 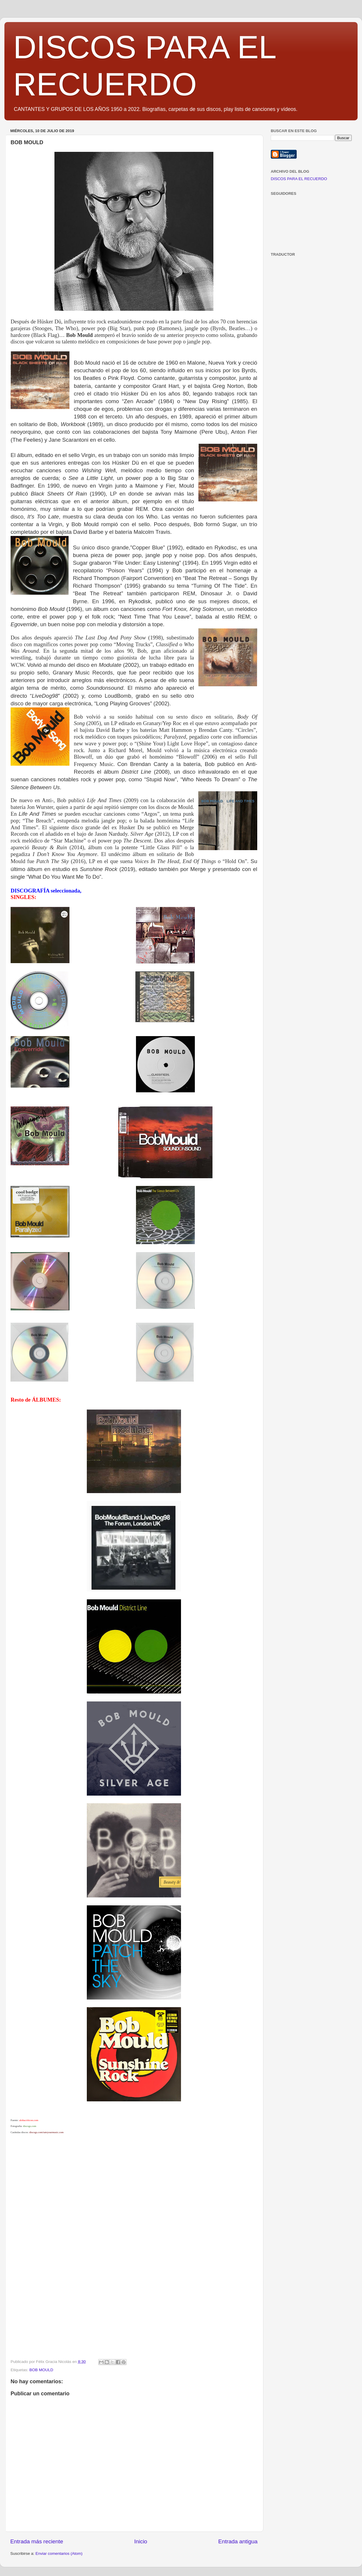 I want to click on Enviar comentarios (Atom), so click(x=59, y=2553).